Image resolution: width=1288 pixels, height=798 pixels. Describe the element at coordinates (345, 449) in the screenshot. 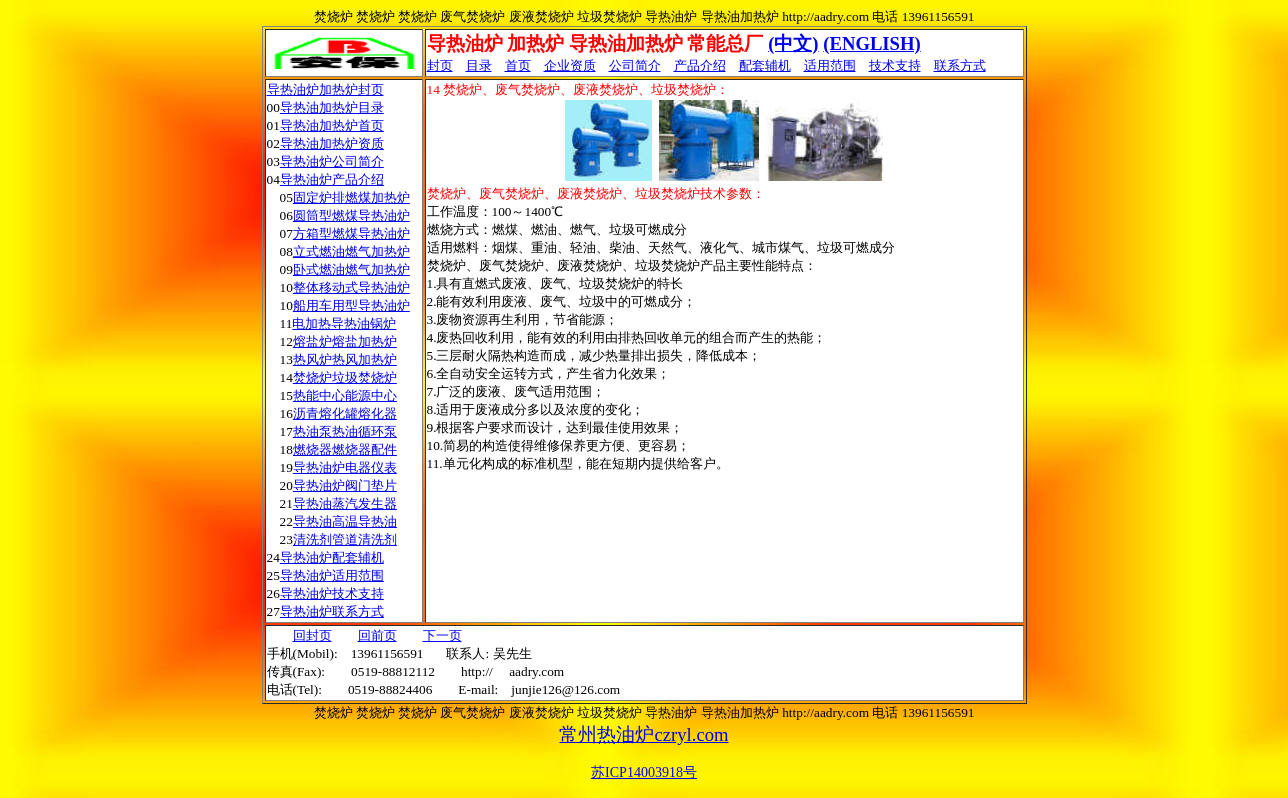

I see `燃烧器燃烧器配件` at that location.